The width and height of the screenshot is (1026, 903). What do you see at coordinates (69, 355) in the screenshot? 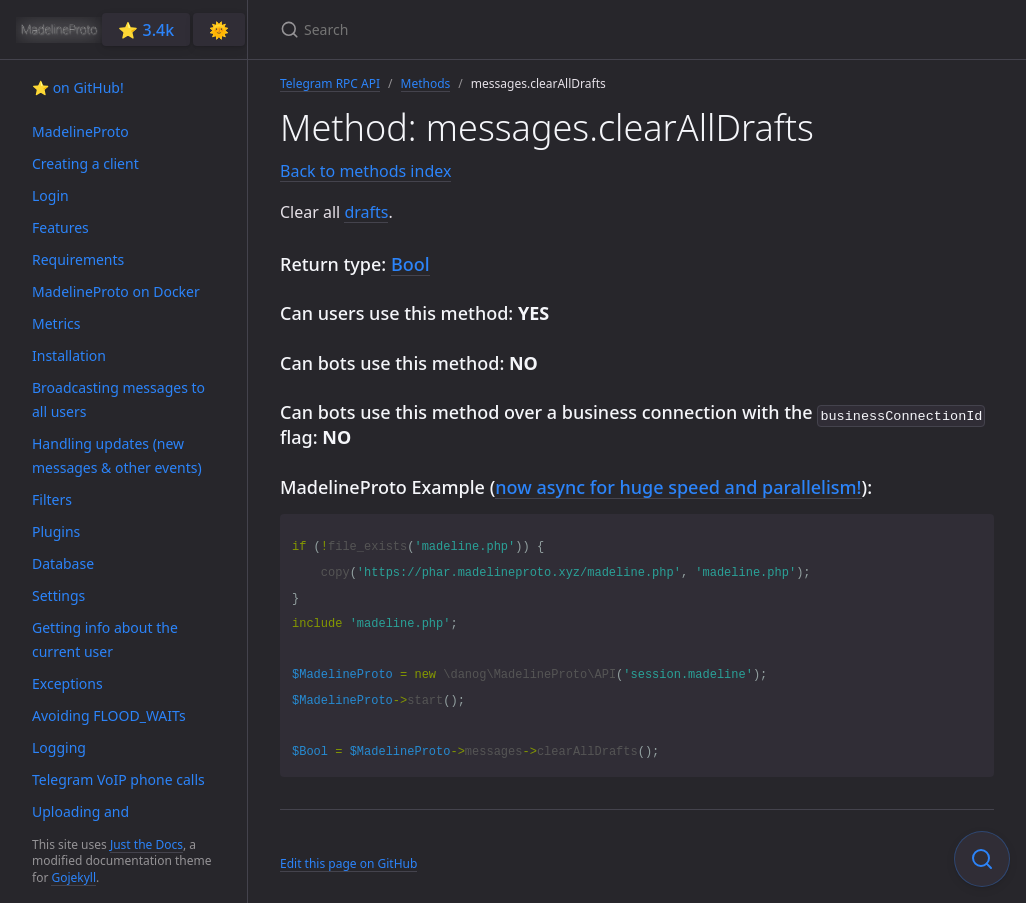
I see `Installation` at bounding box center [69, 355].